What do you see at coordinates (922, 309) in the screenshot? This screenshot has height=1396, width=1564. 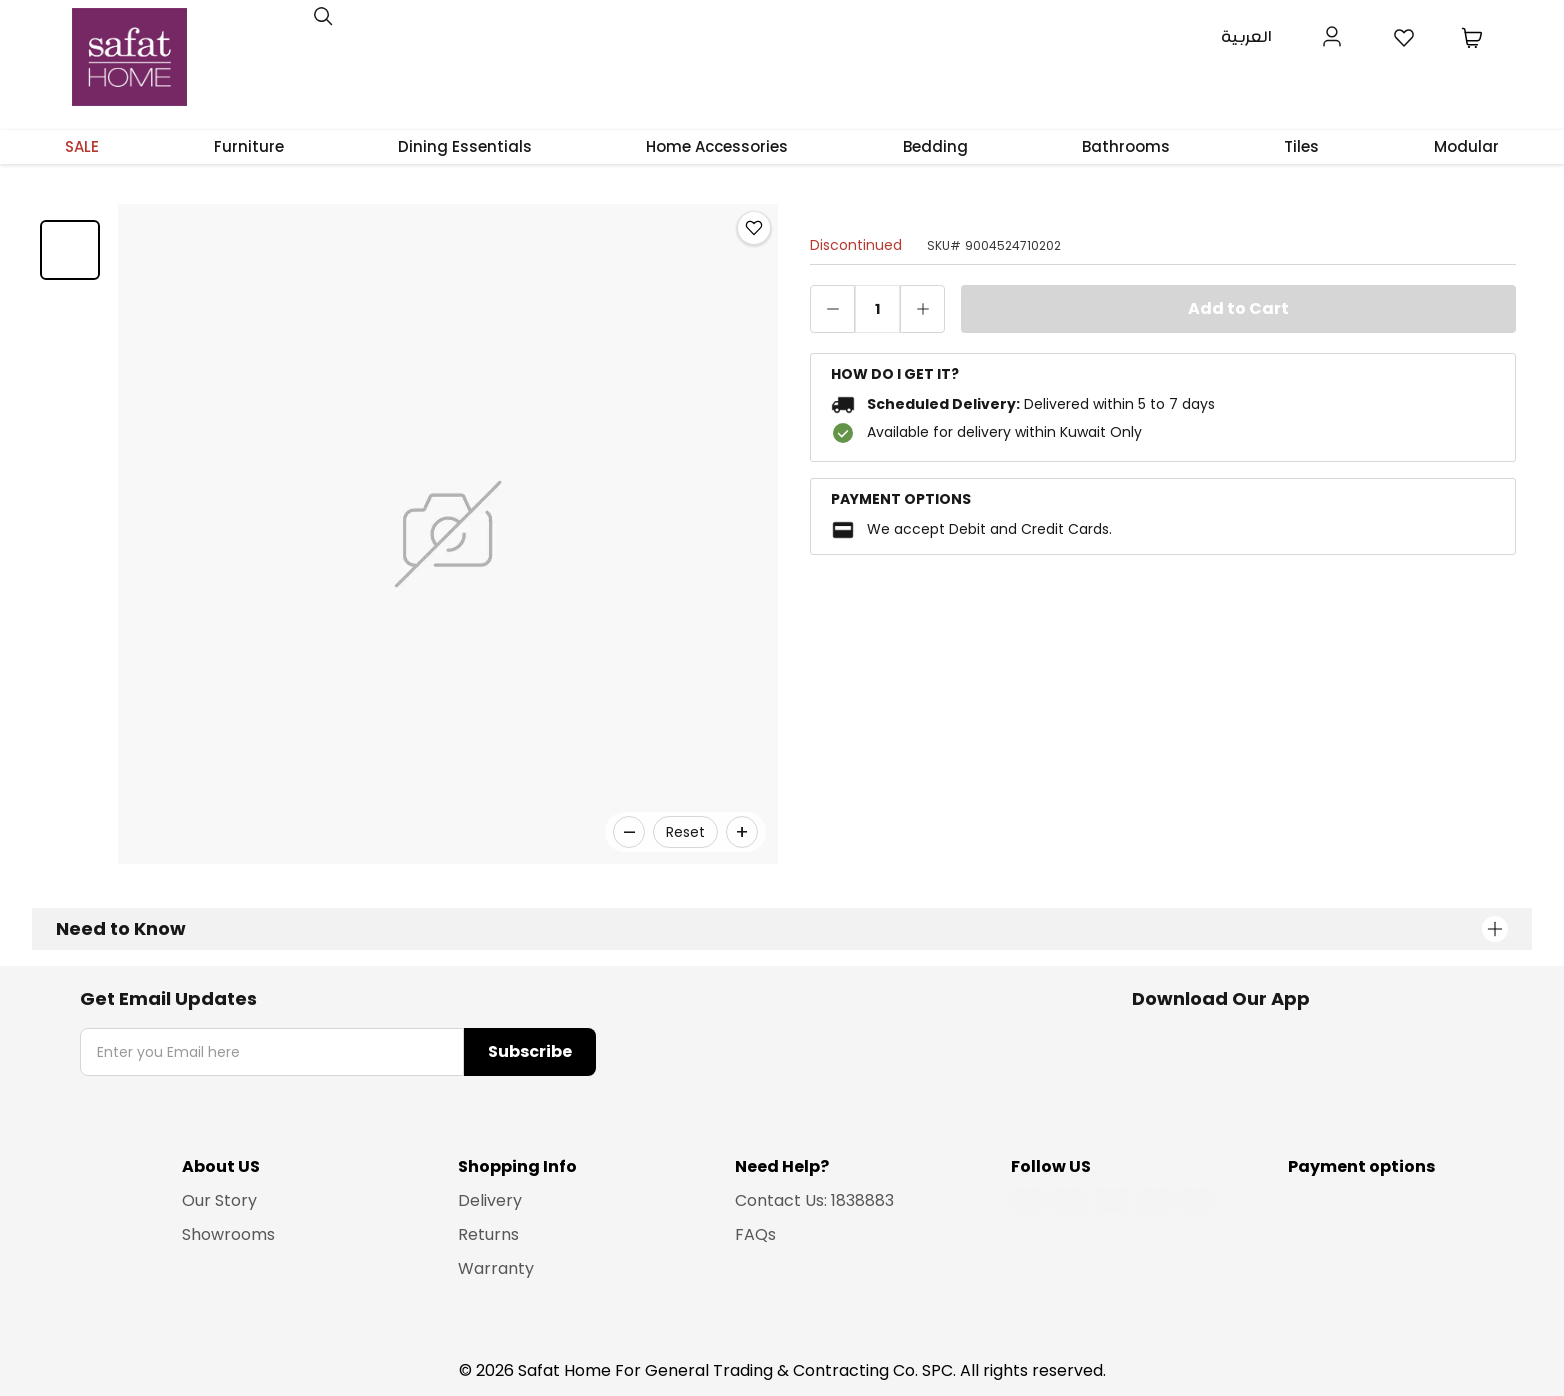 I see `[increase quantity]` at bounding box center [922, 309].